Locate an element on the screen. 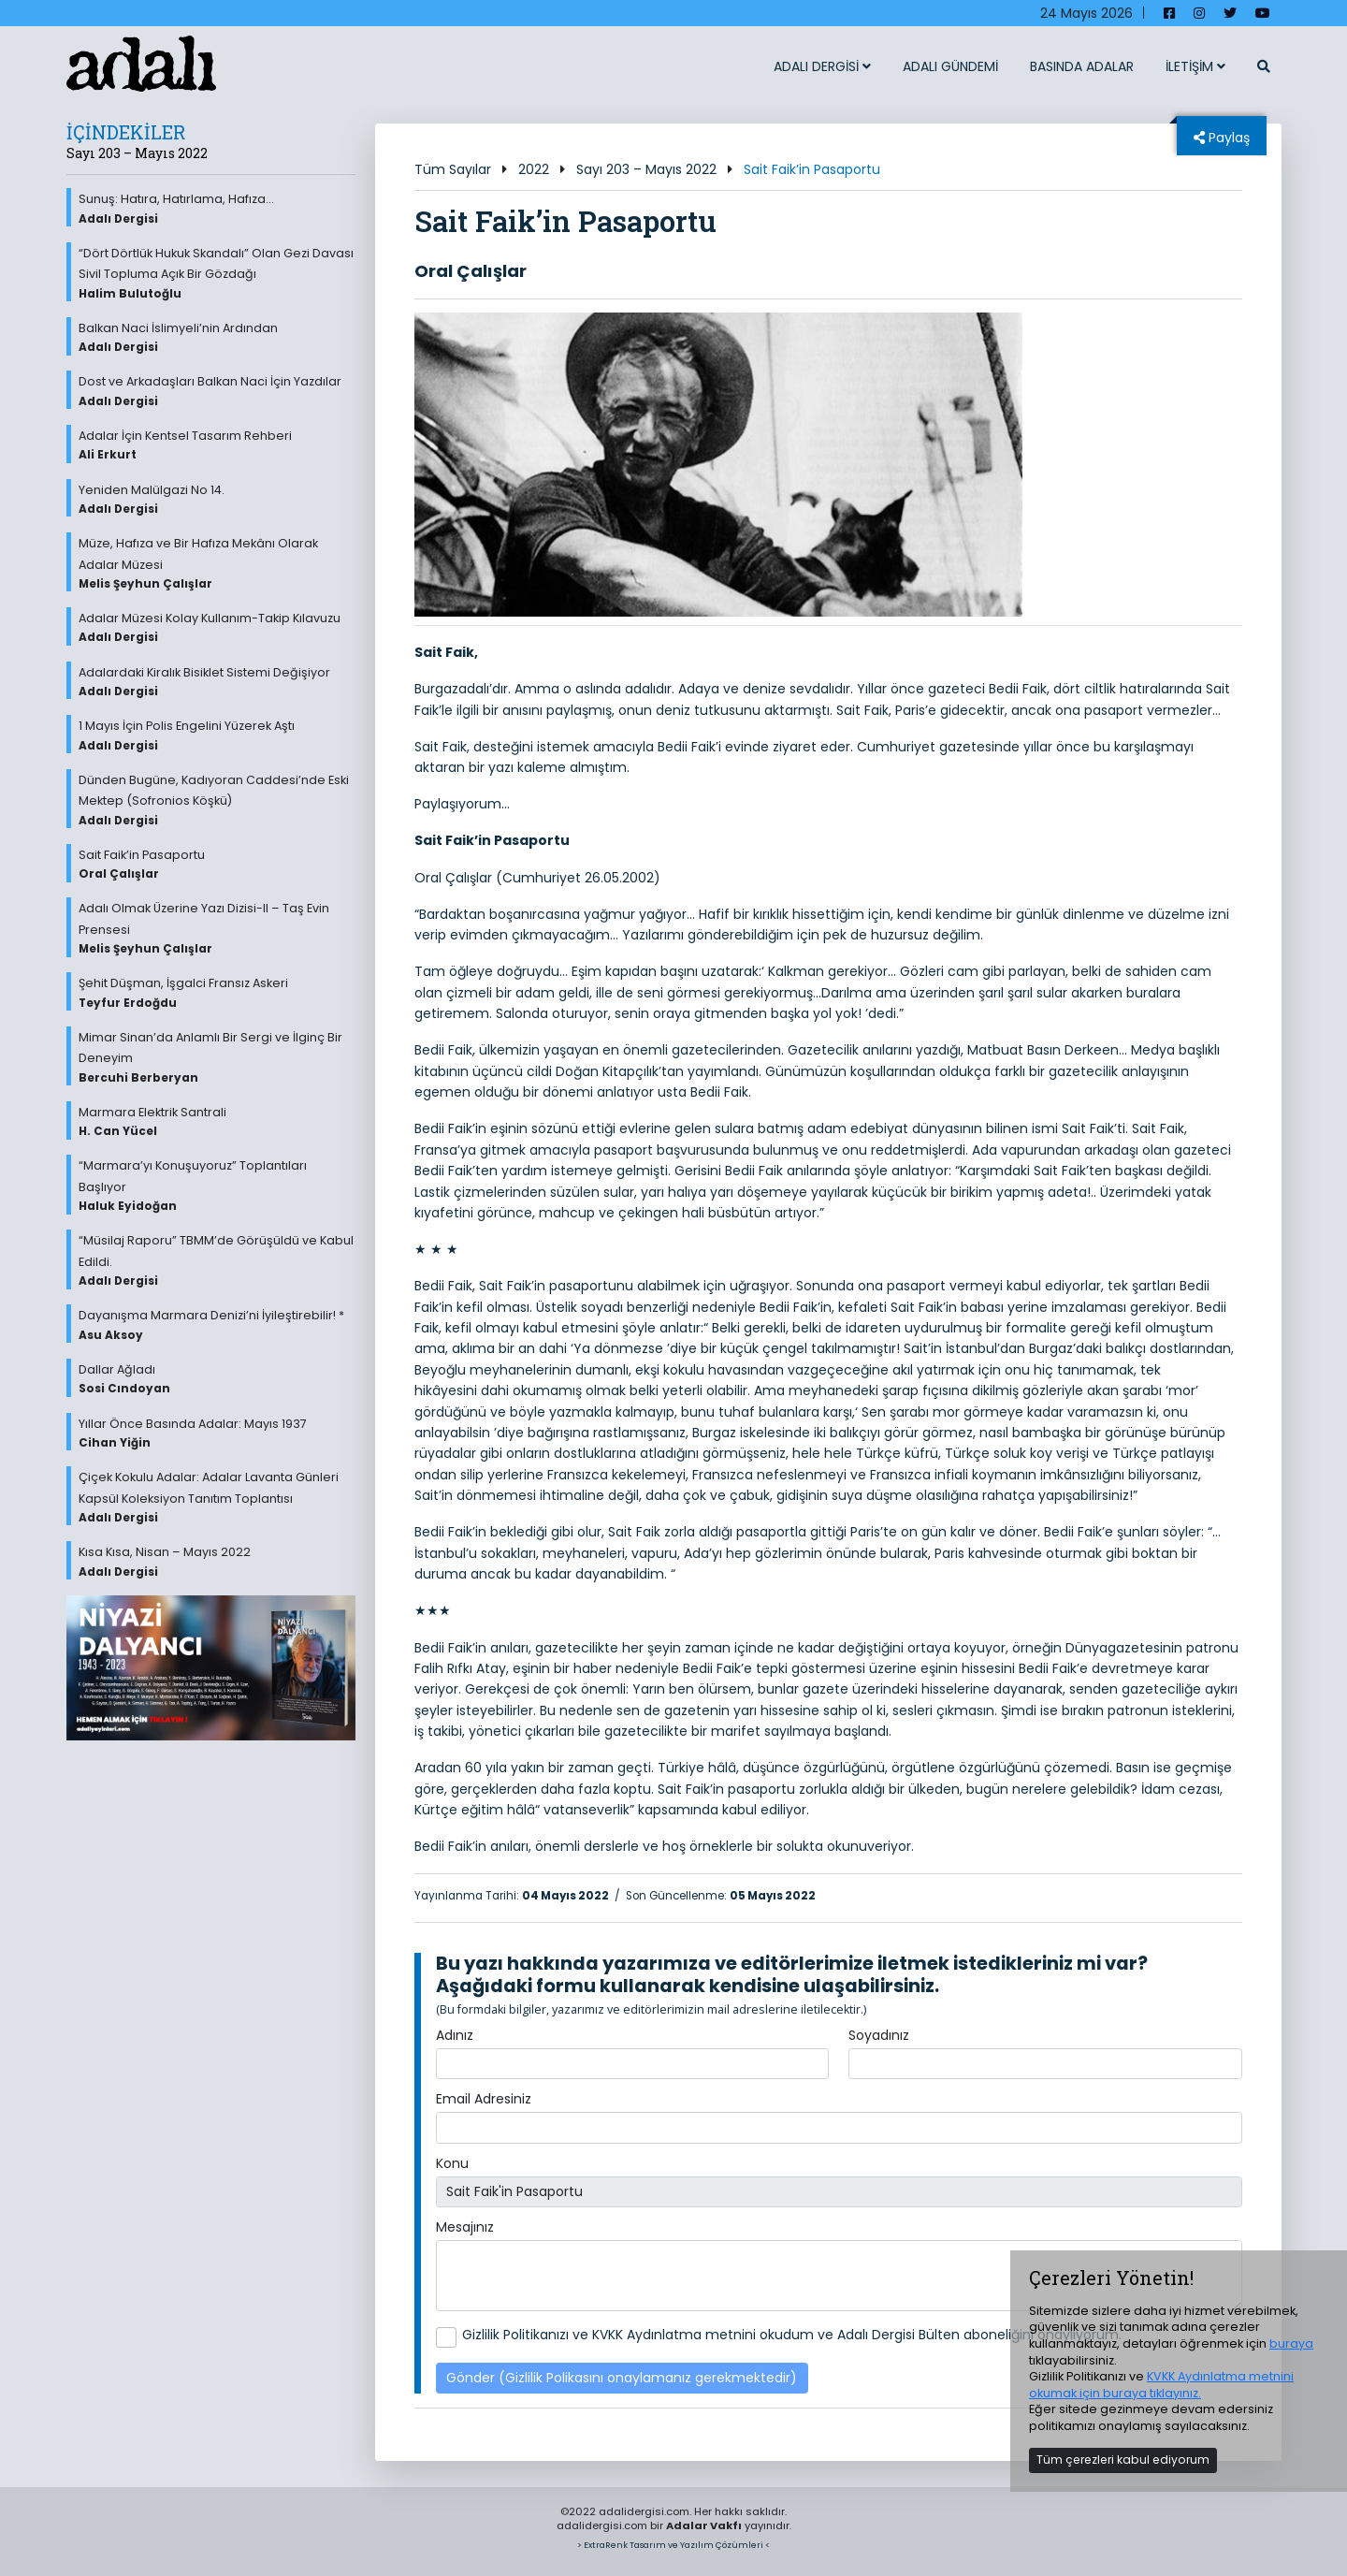  Tüm çerezleri kabul ediyorum is located at coordinates (1122, 2459).